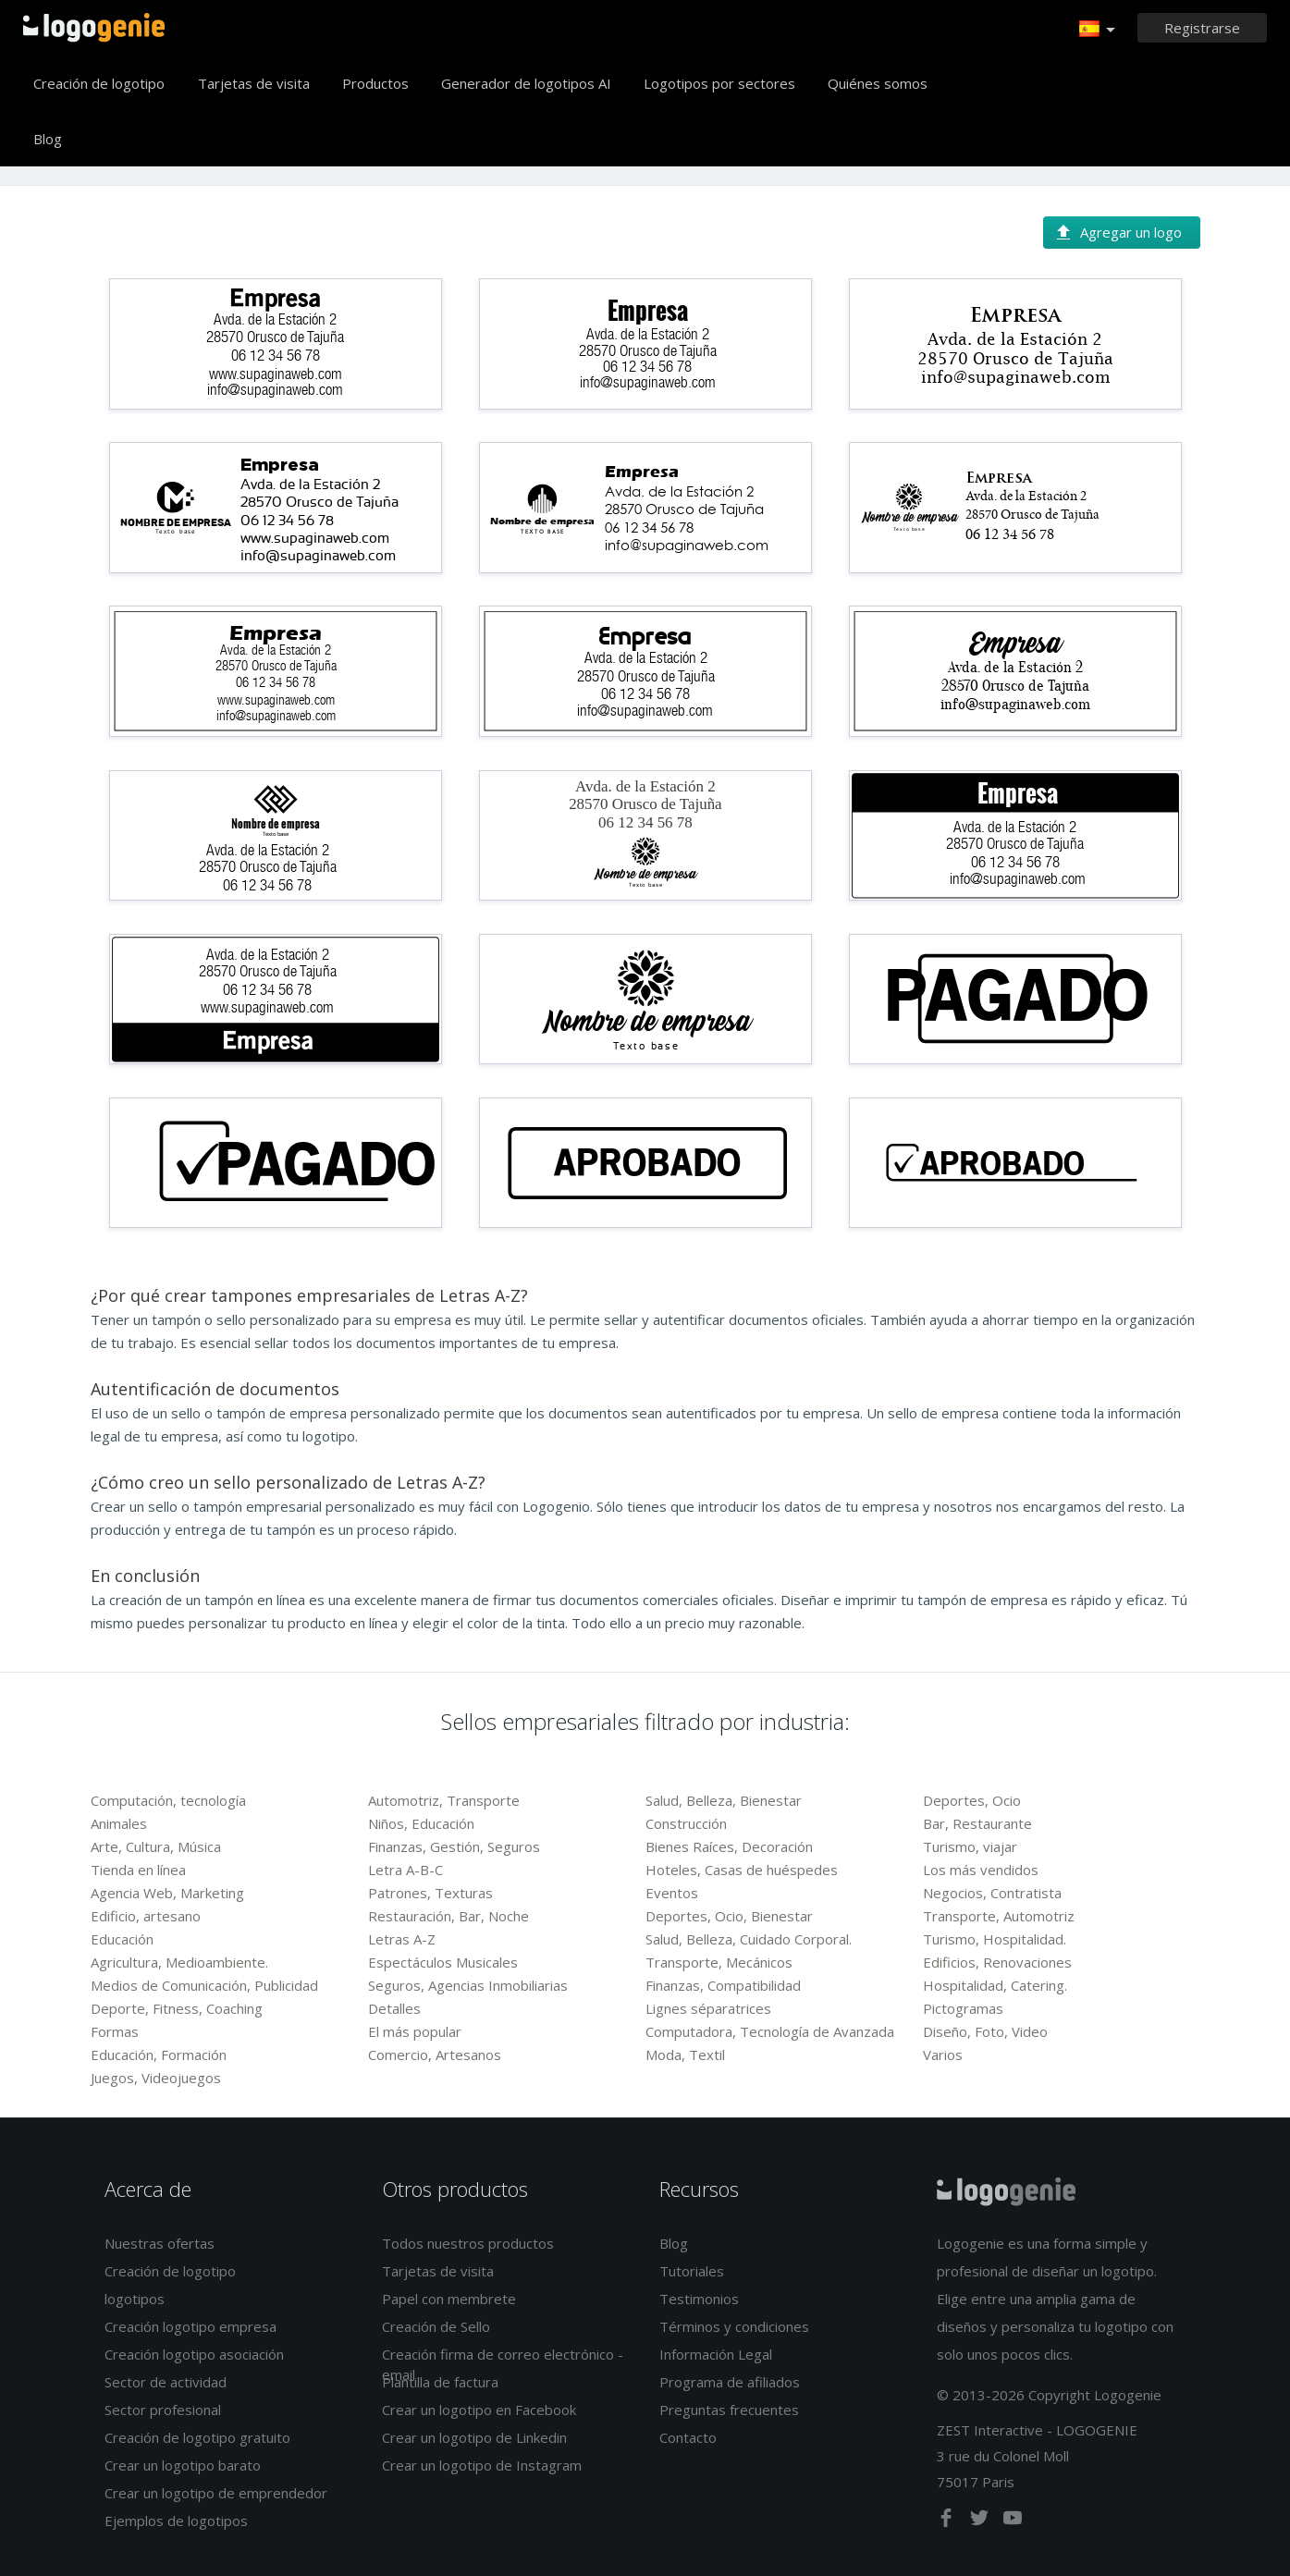 The image size is (1290, 2576). I want to click on Salud, Belleza, Bienestar, so click(723, 1800).